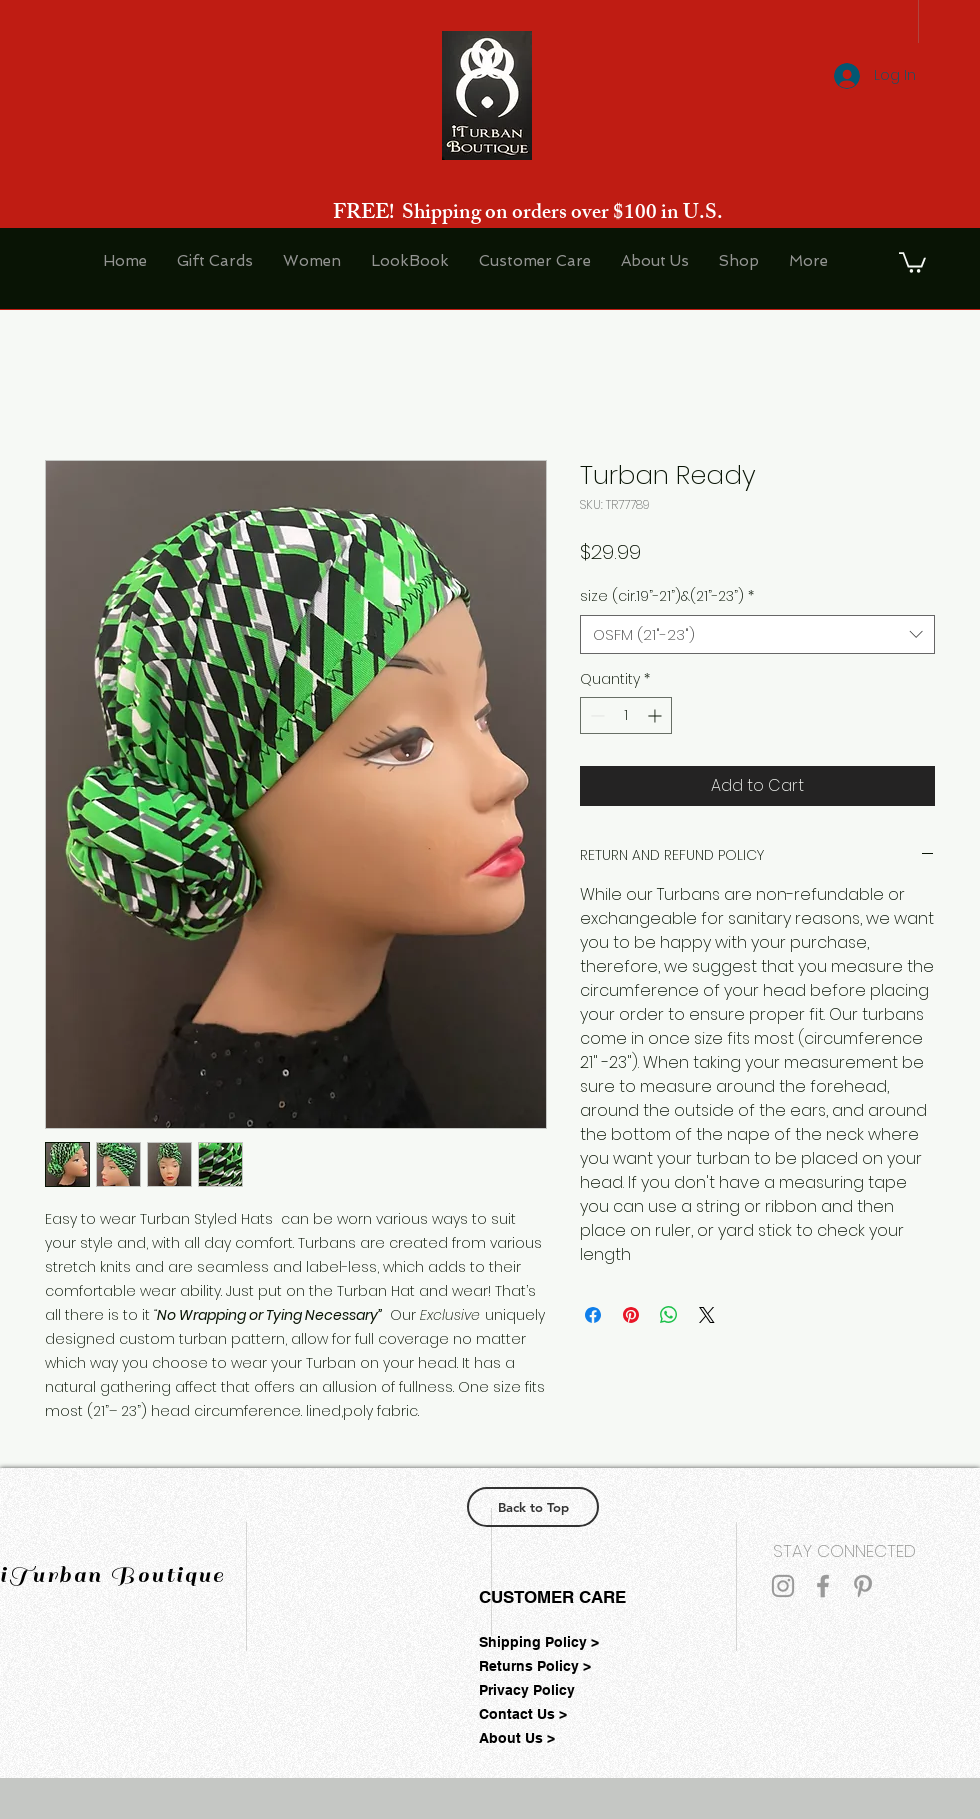  I want to click on Shipping Policy >, so click(539, 1642).